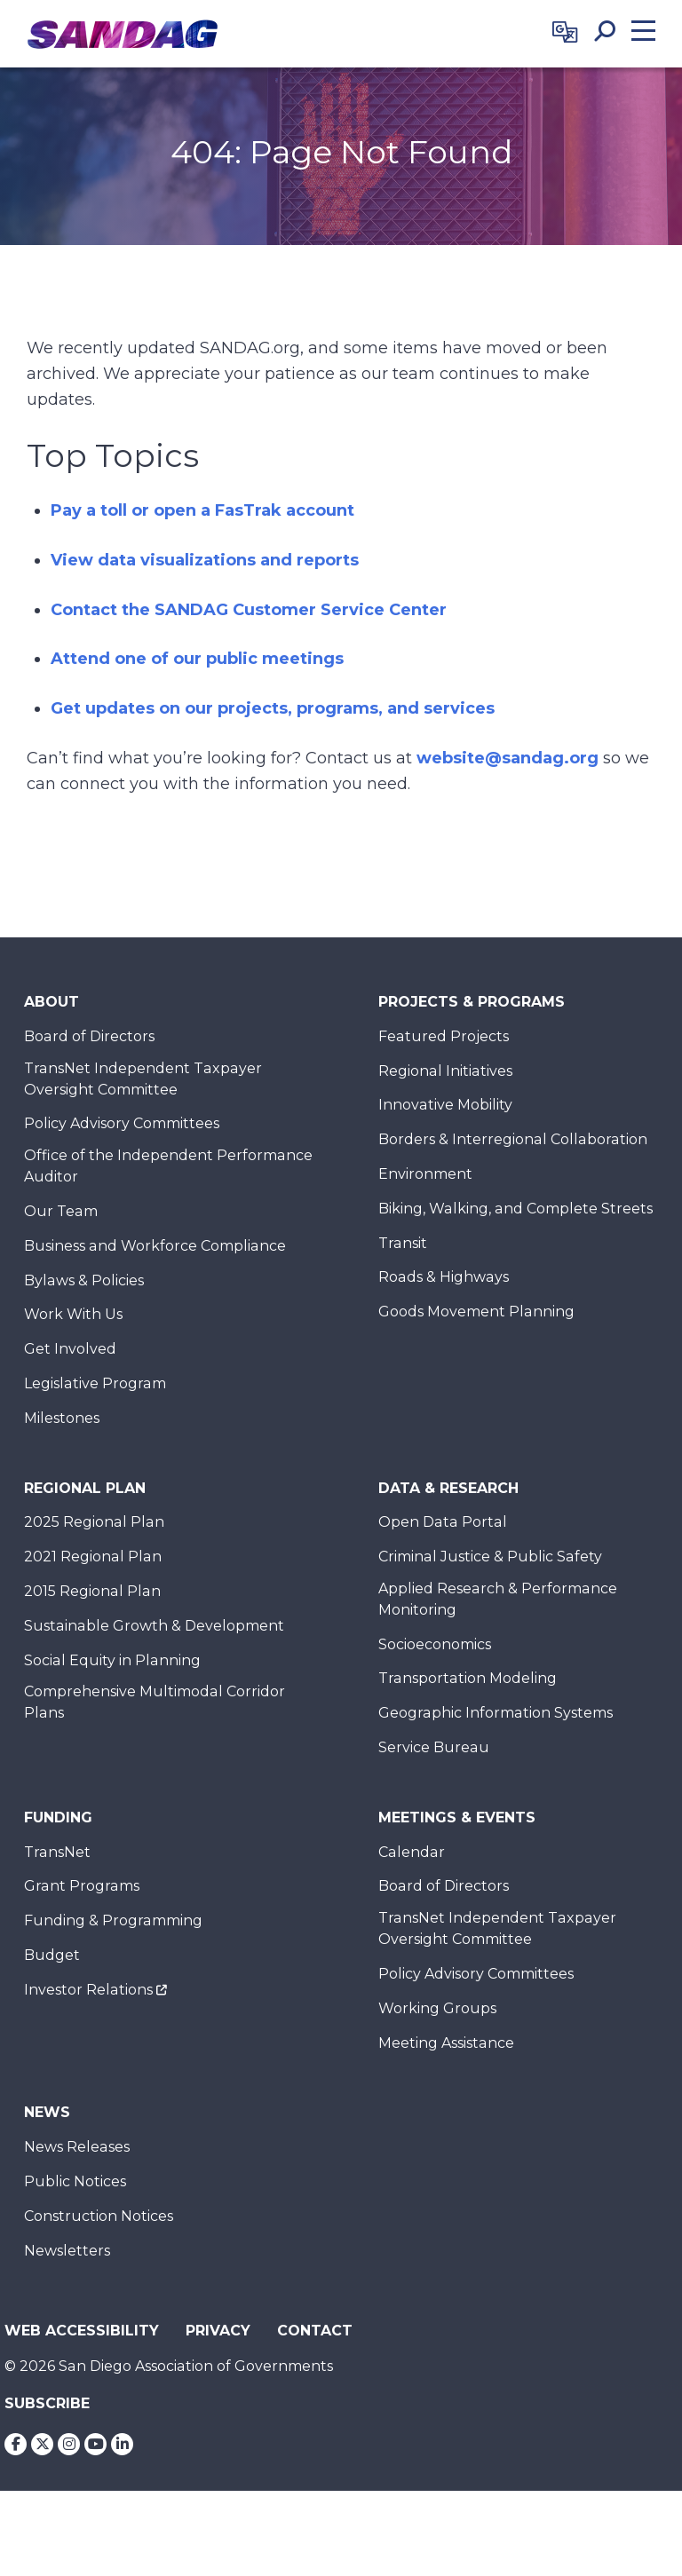 The height and width of the screenshot is (2576, 682). What do you see at coordinates (121, 1123) in the screenshot?
I see `Policy Advisory Committees` at bounding box center [121, 1123].